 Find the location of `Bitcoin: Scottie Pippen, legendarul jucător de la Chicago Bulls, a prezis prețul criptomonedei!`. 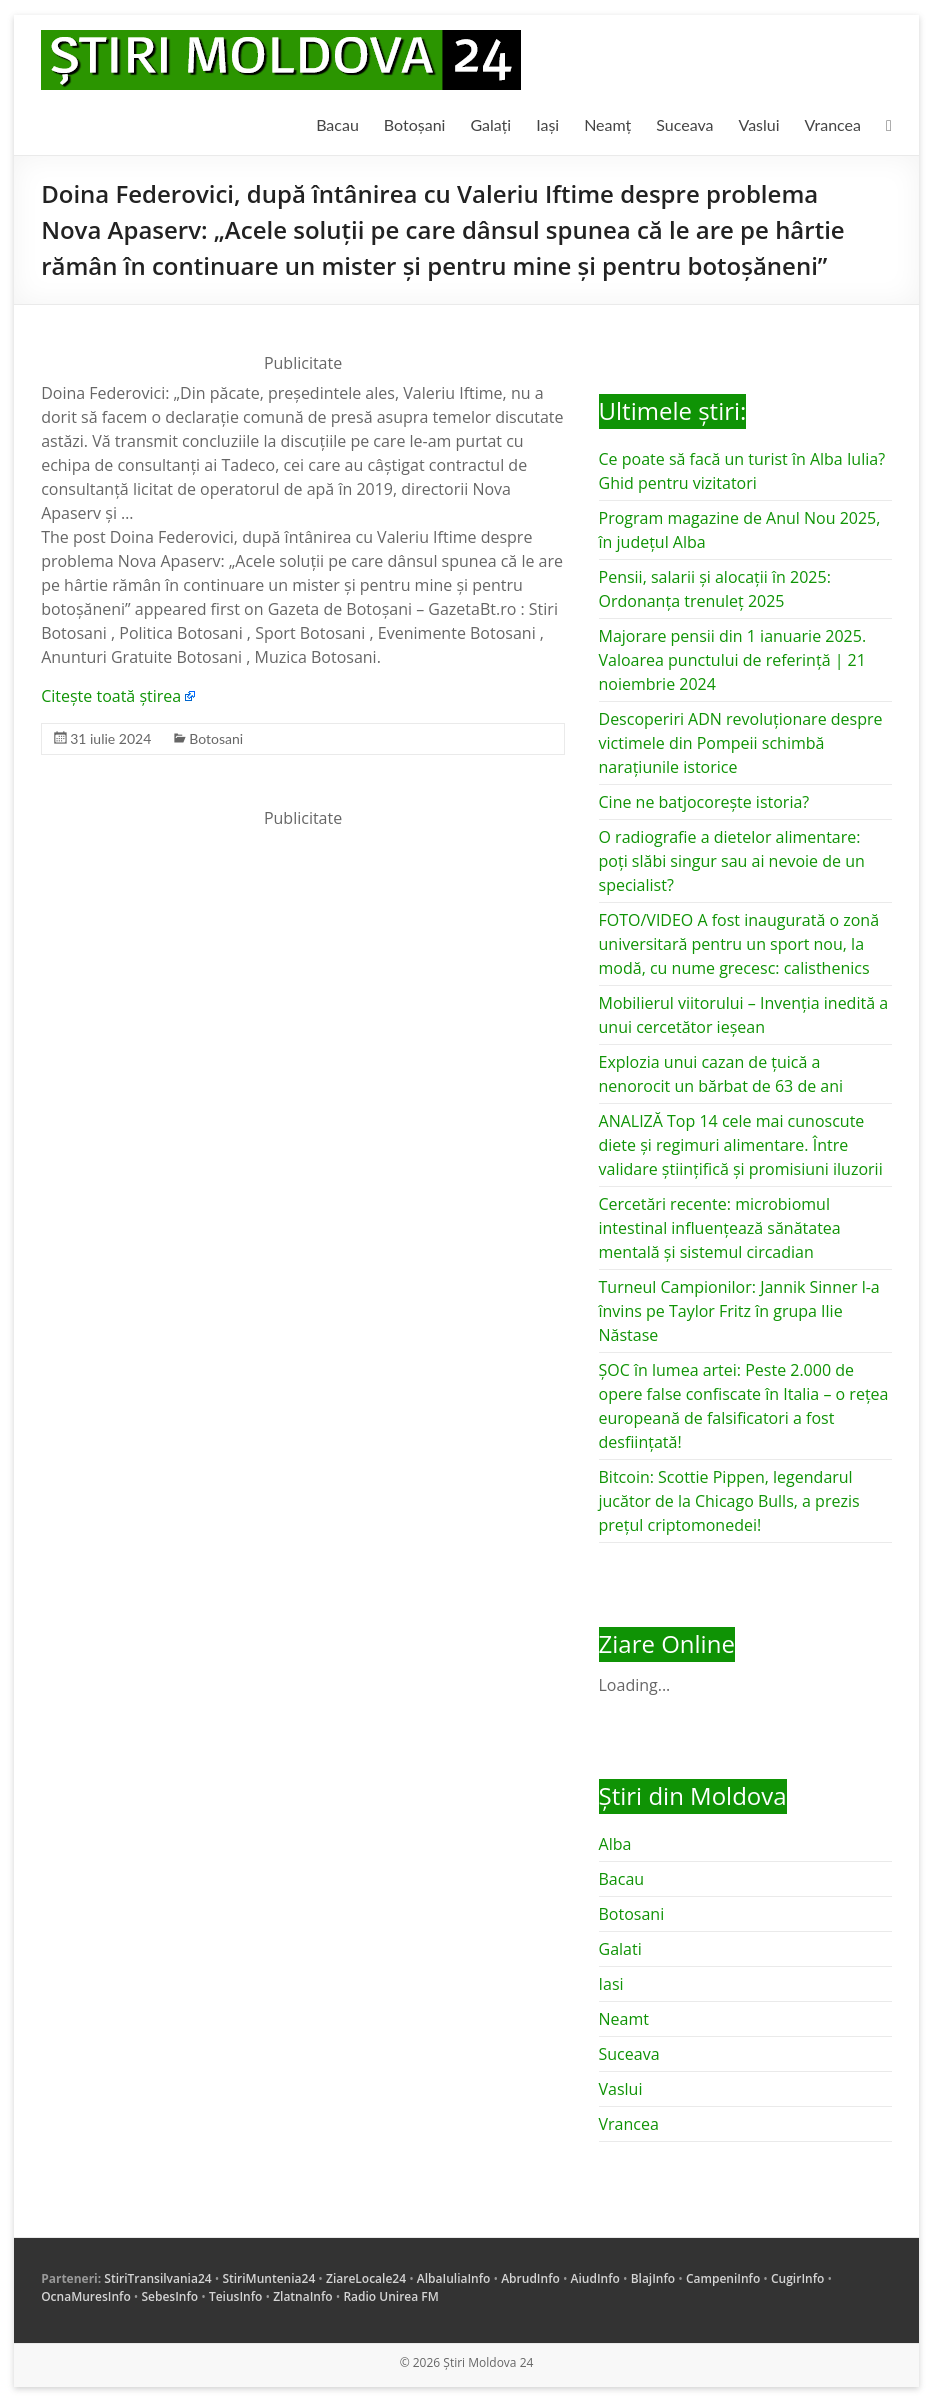

Bitcoin: Scottie Pippen, legendarul jucător de la Chicago Bulls, a prezis prețul criptomonedei! is located at coordinates (729, 1501).